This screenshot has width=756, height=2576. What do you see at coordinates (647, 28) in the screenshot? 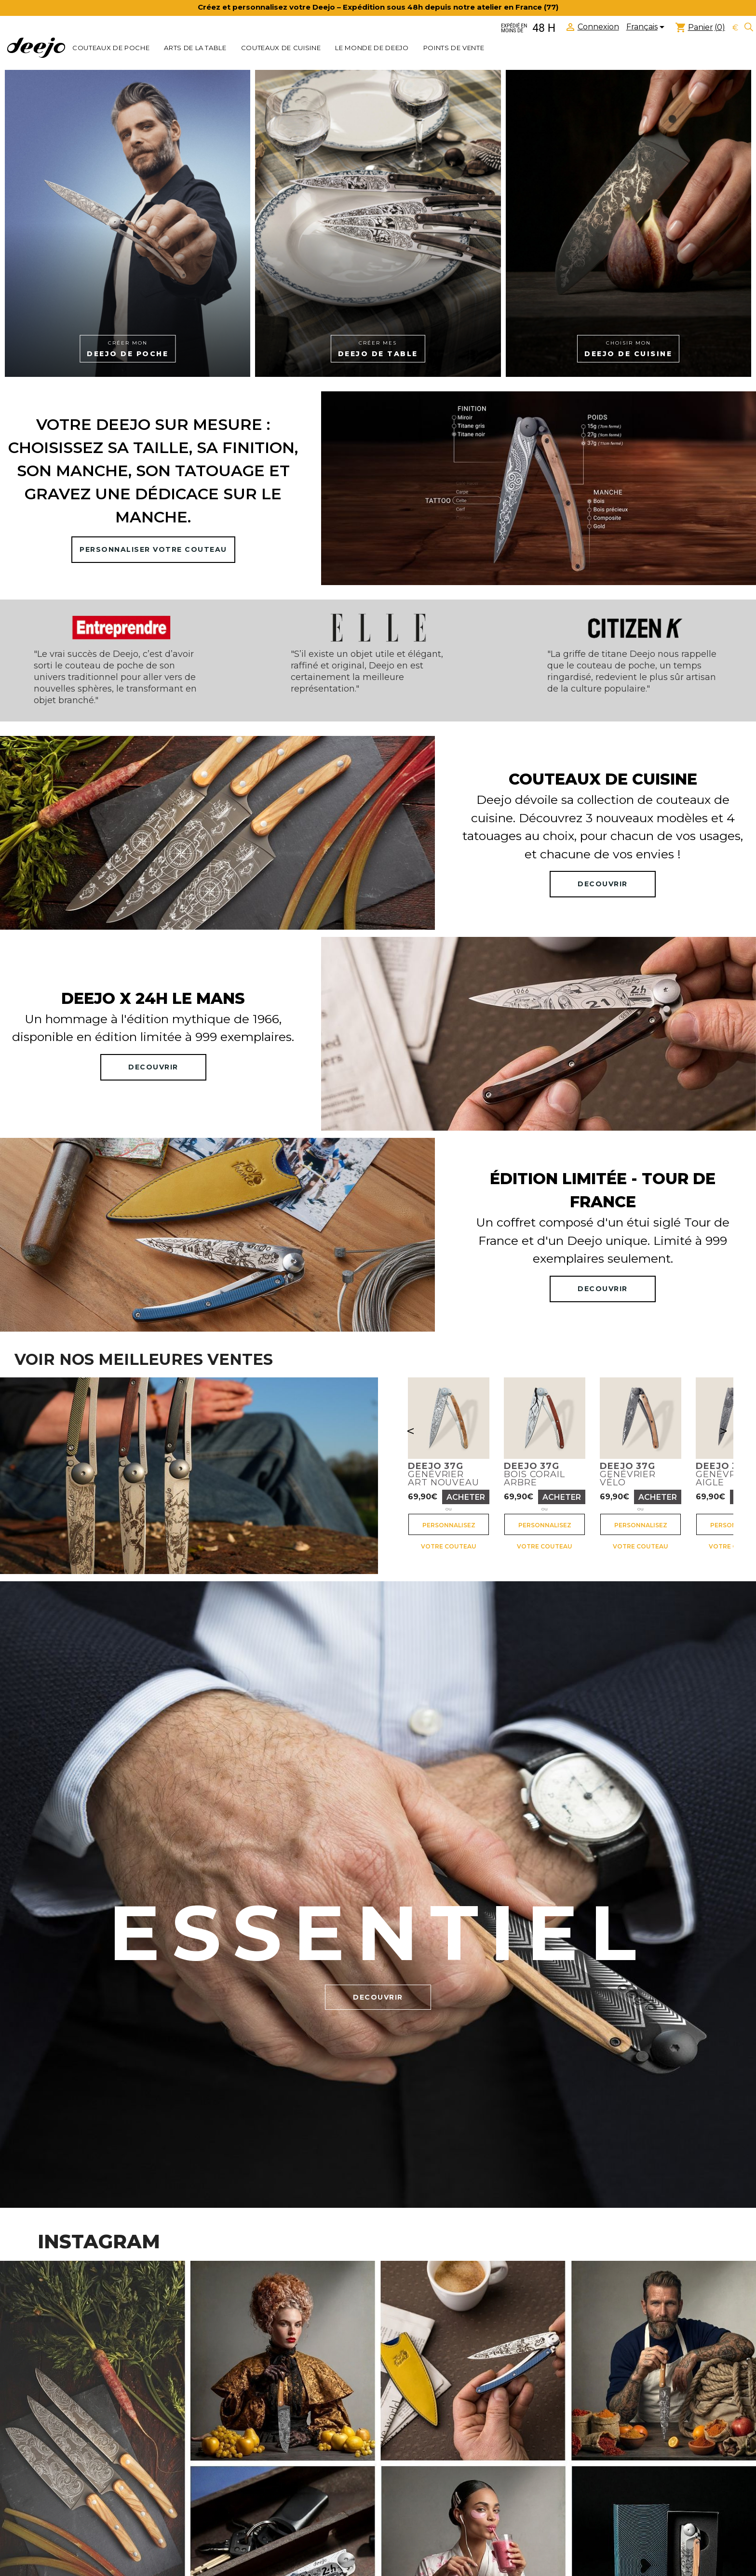
I see `[Sélecteur de langue]` at bounding box center [647, 28].